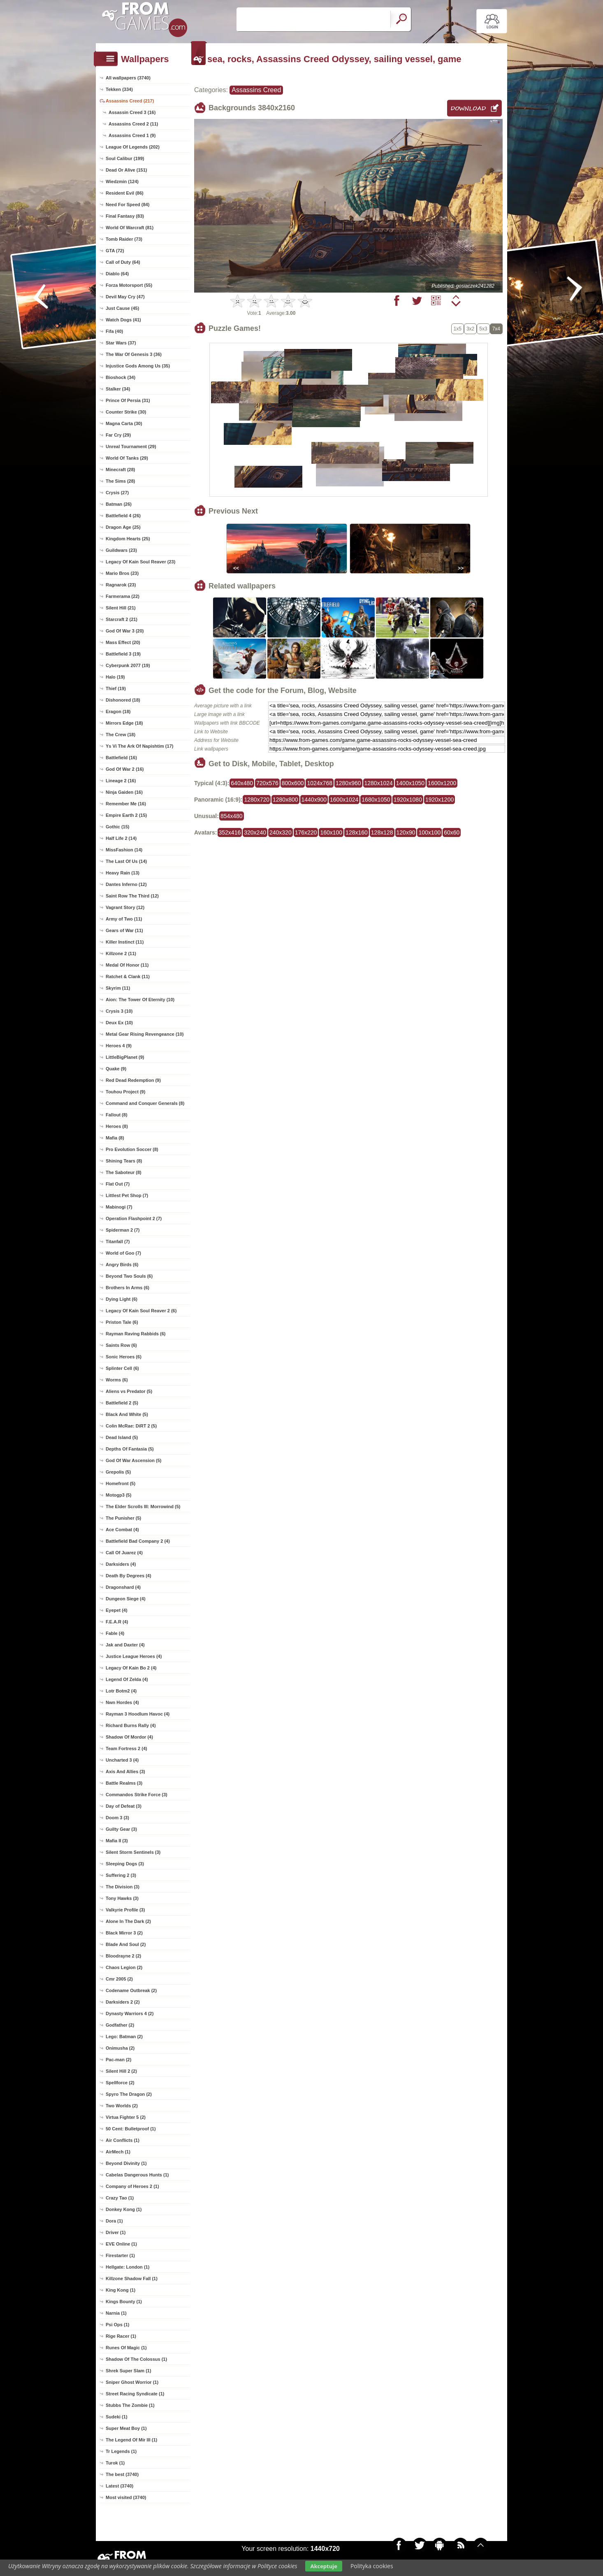 This screenshot has width=603, height=2576. What do you see at coordinates (117, 2416) in the screenshot?
I see `Sudeki (1)` at bounding box center [117, 2416].